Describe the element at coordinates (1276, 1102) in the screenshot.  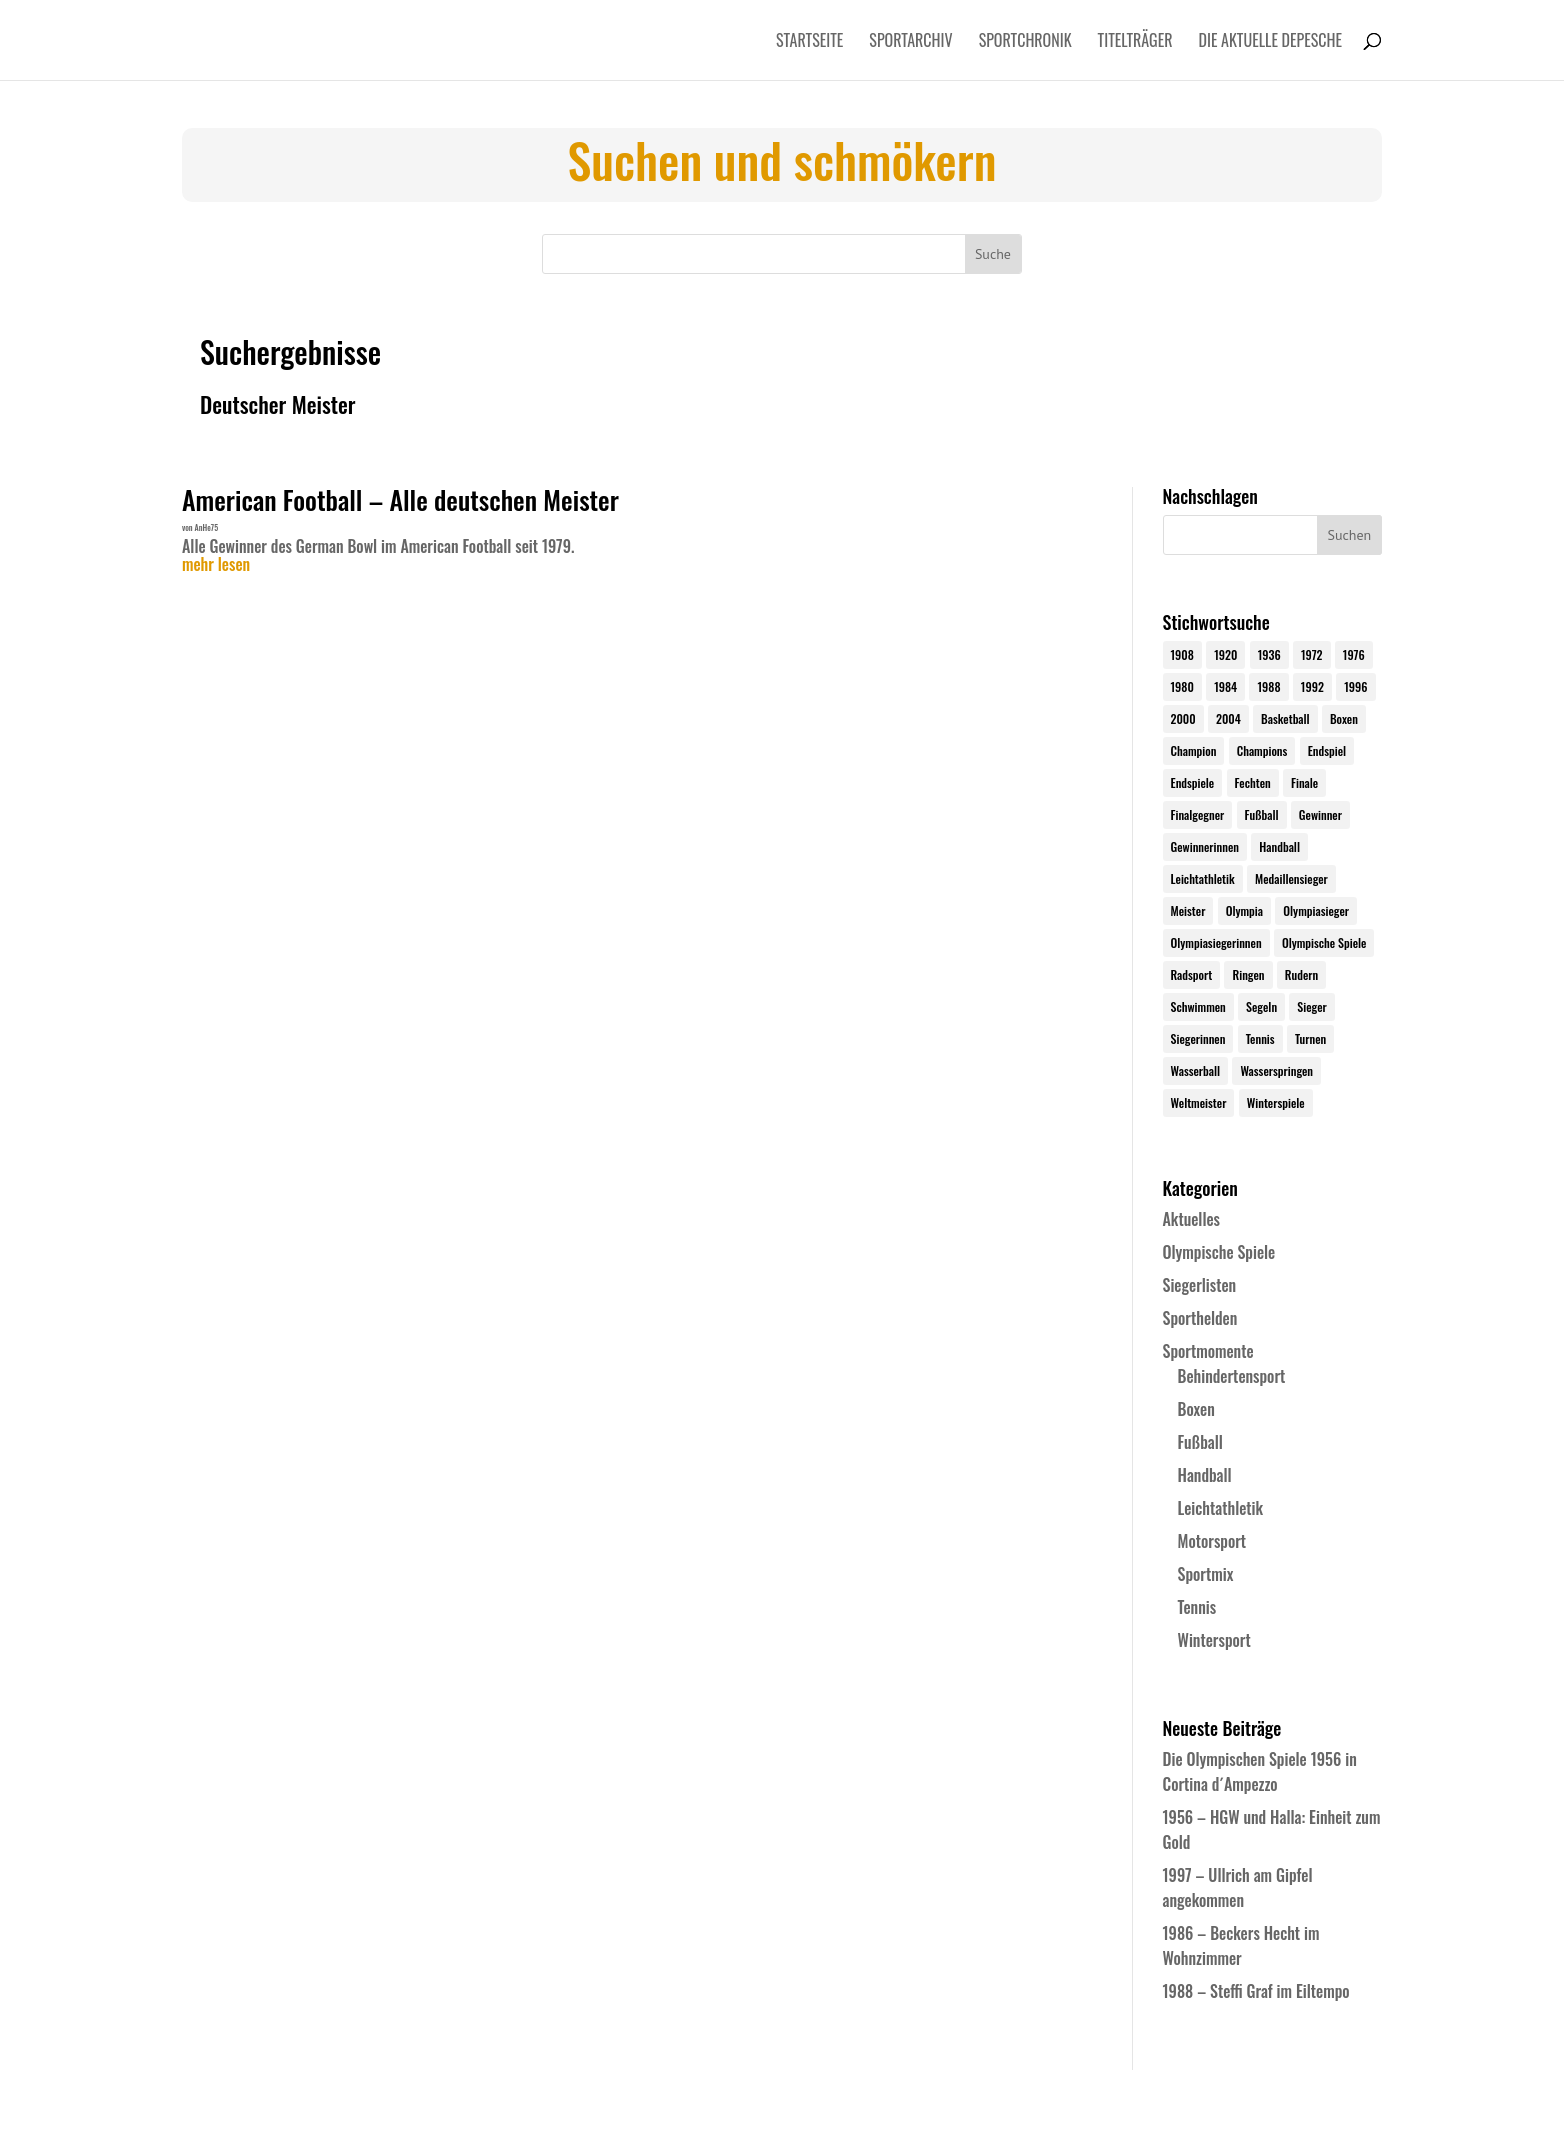
I see `Winterspiele [Winterspiele (25 Einträge)]` at that location.